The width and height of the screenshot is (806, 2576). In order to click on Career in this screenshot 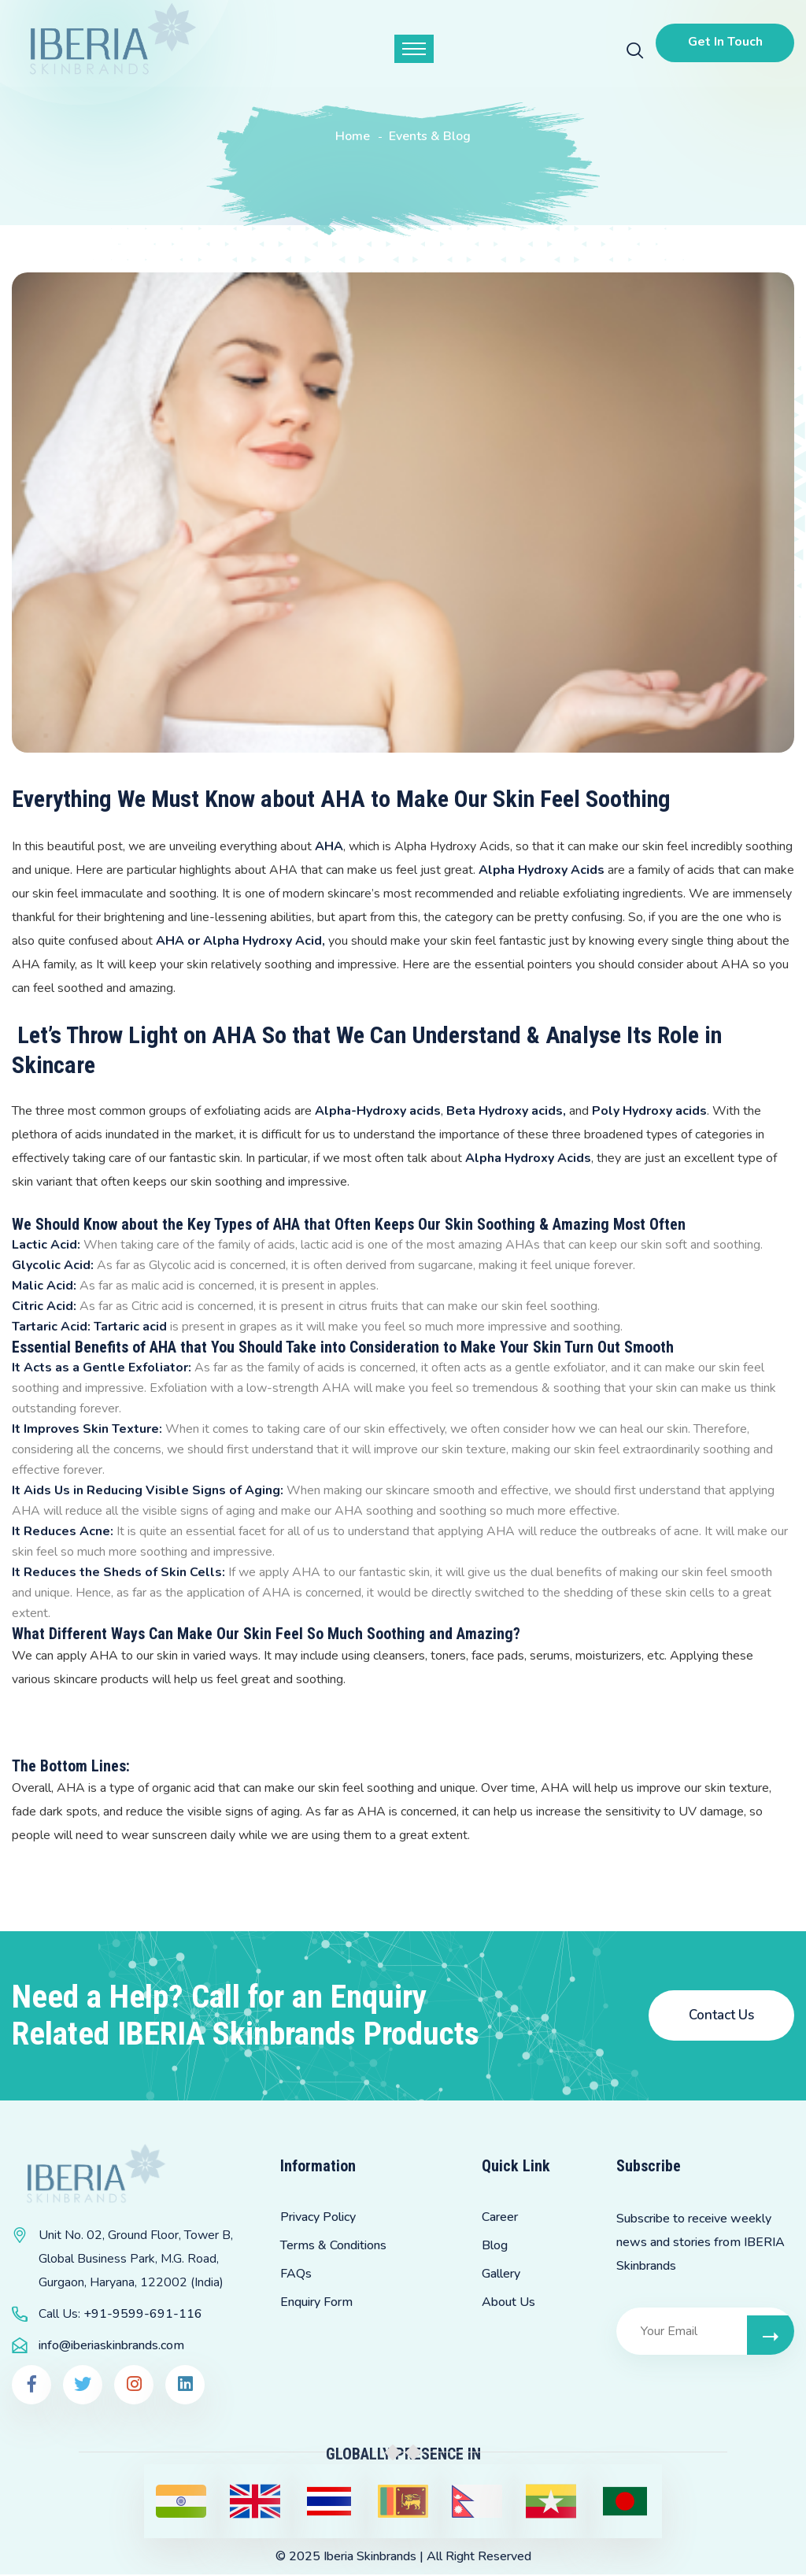, I will do `click(500, 2217)`.